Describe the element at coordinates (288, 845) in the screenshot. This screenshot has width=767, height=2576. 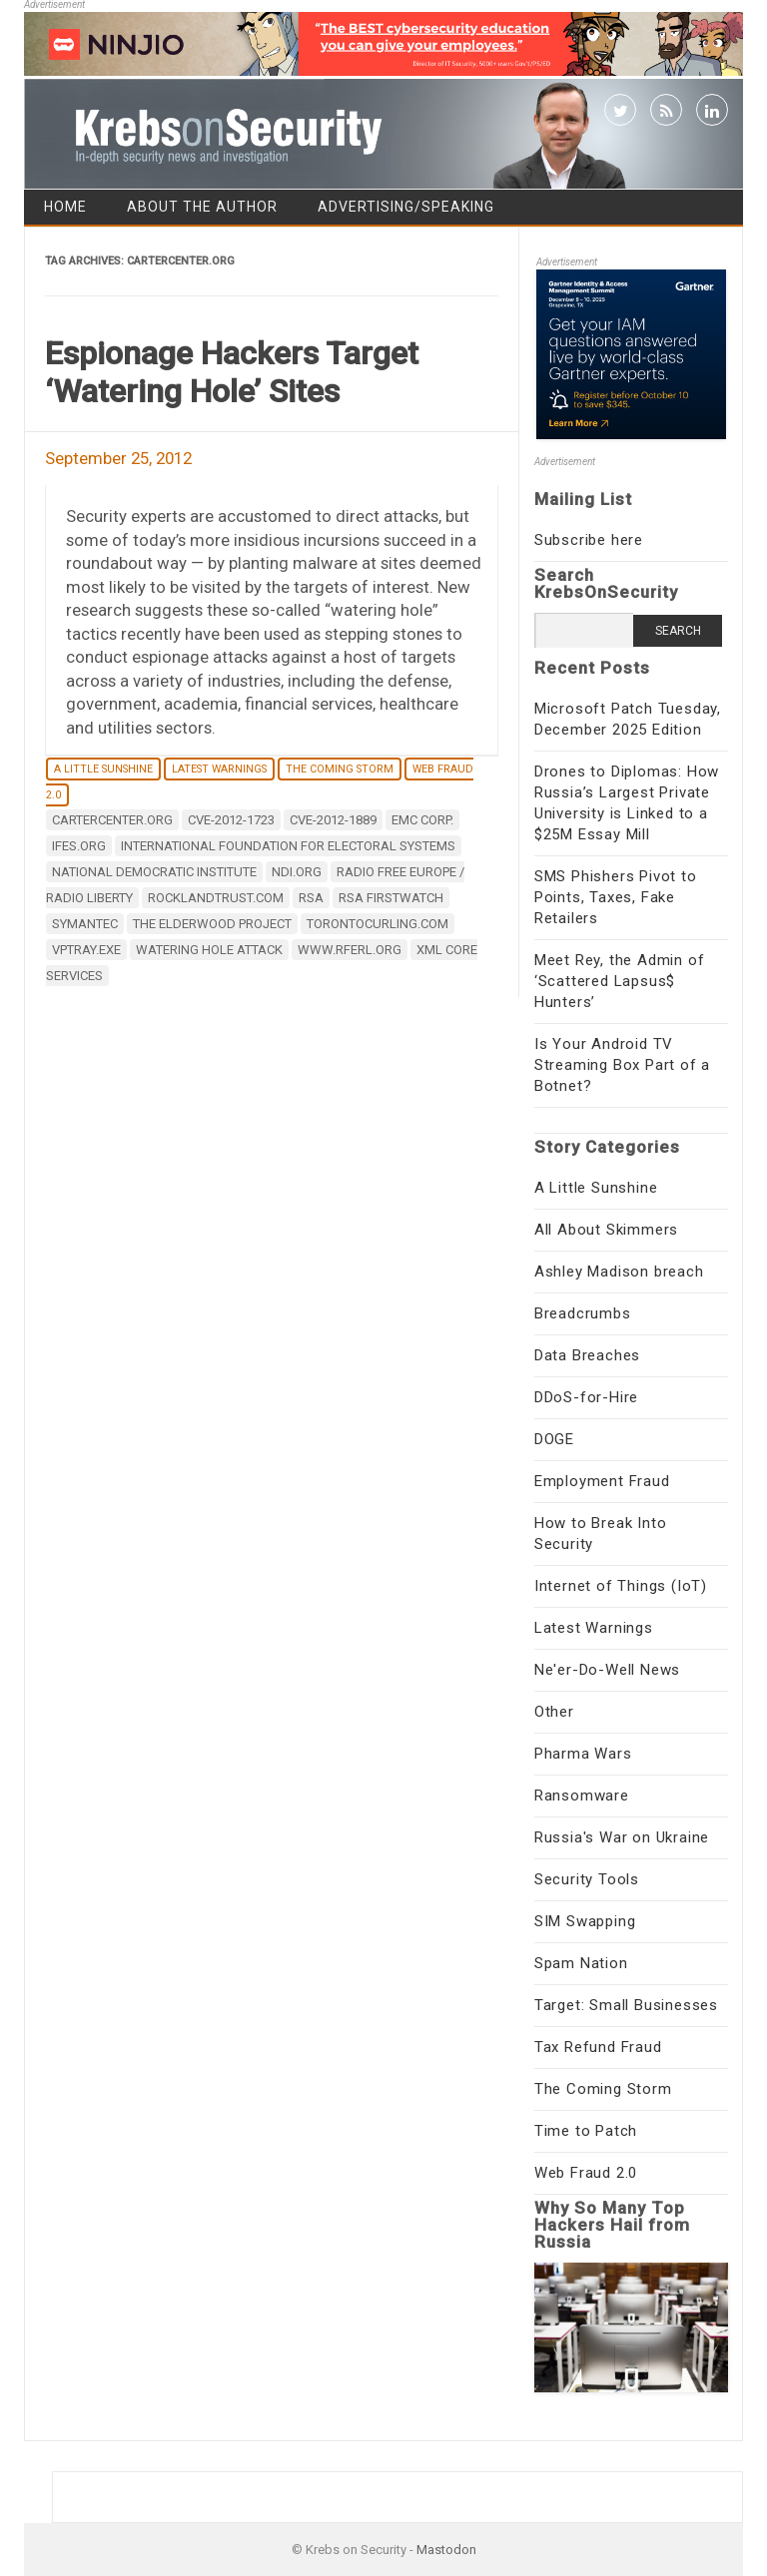
I see `International Foundation for Electoral Systems` at that location.